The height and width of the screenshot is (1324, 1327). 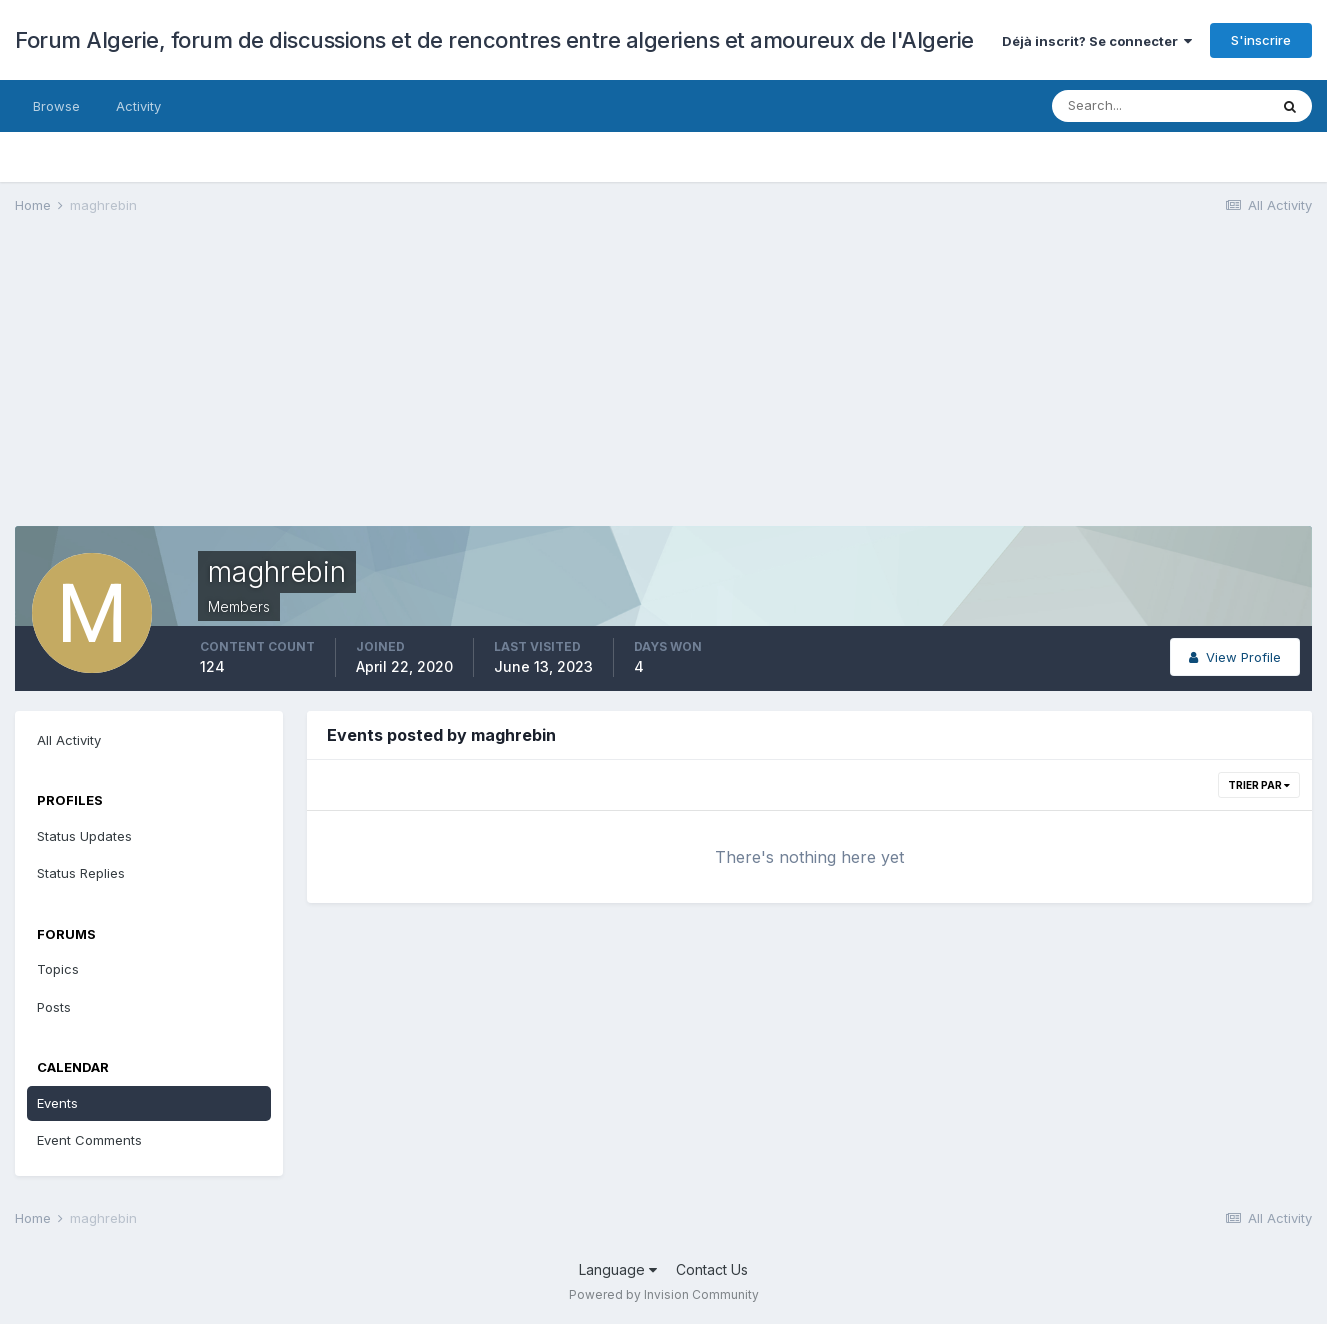 I want to click on [Search], so click(x=1160, y=106).